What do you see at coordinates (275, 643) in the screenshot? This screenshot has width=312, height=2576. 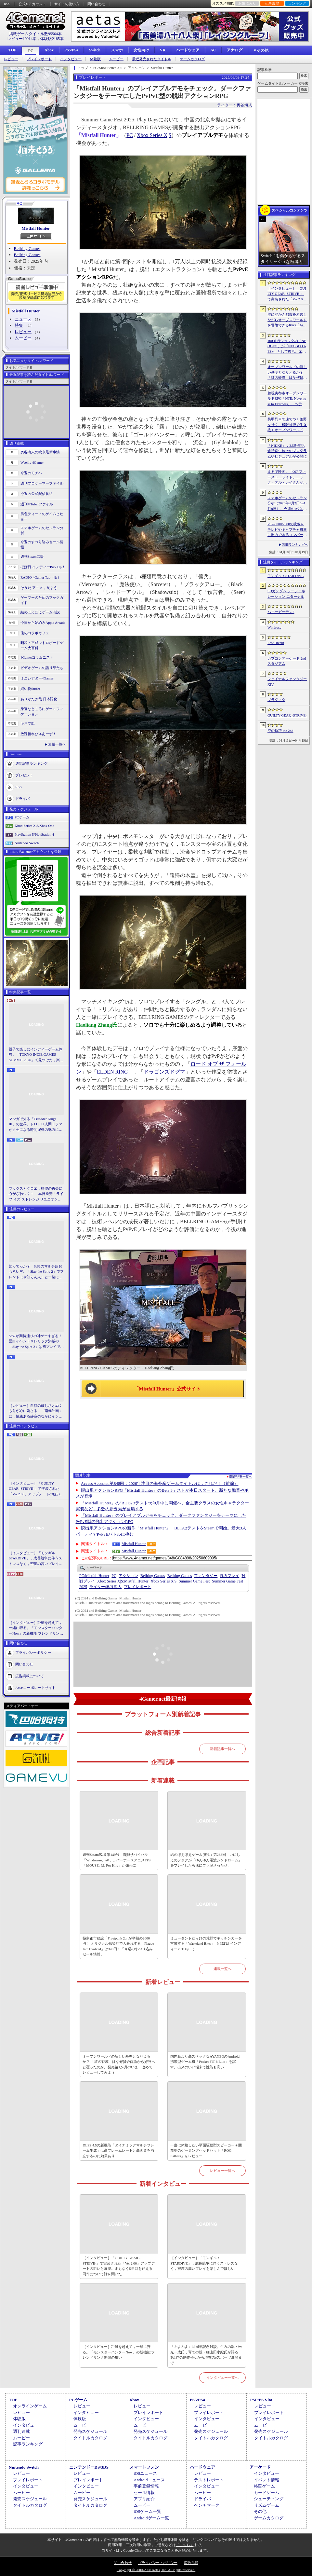 I see `Last Breath` at bounding box center [275, 643].